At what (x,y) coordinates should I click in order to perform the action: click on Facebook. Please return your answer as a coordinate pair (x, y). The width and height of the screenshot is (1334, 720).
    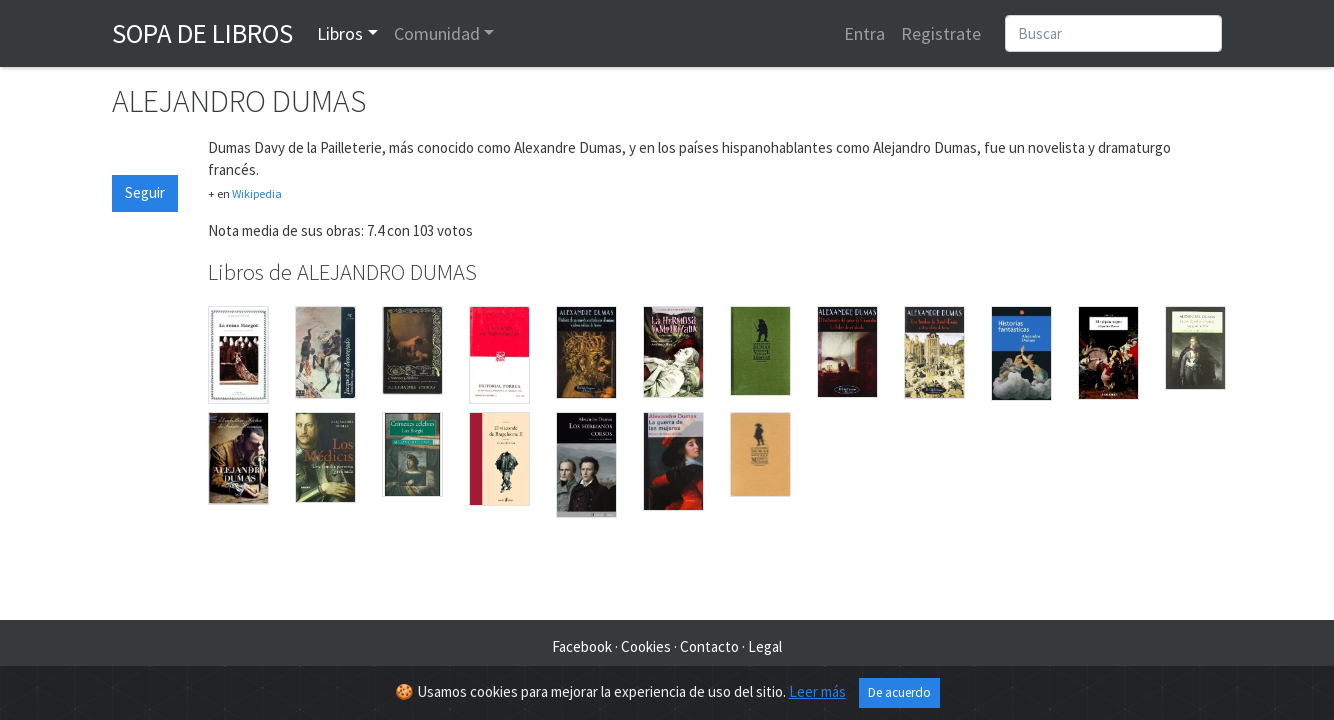
    Looking at the image, I should click on (582, 646).